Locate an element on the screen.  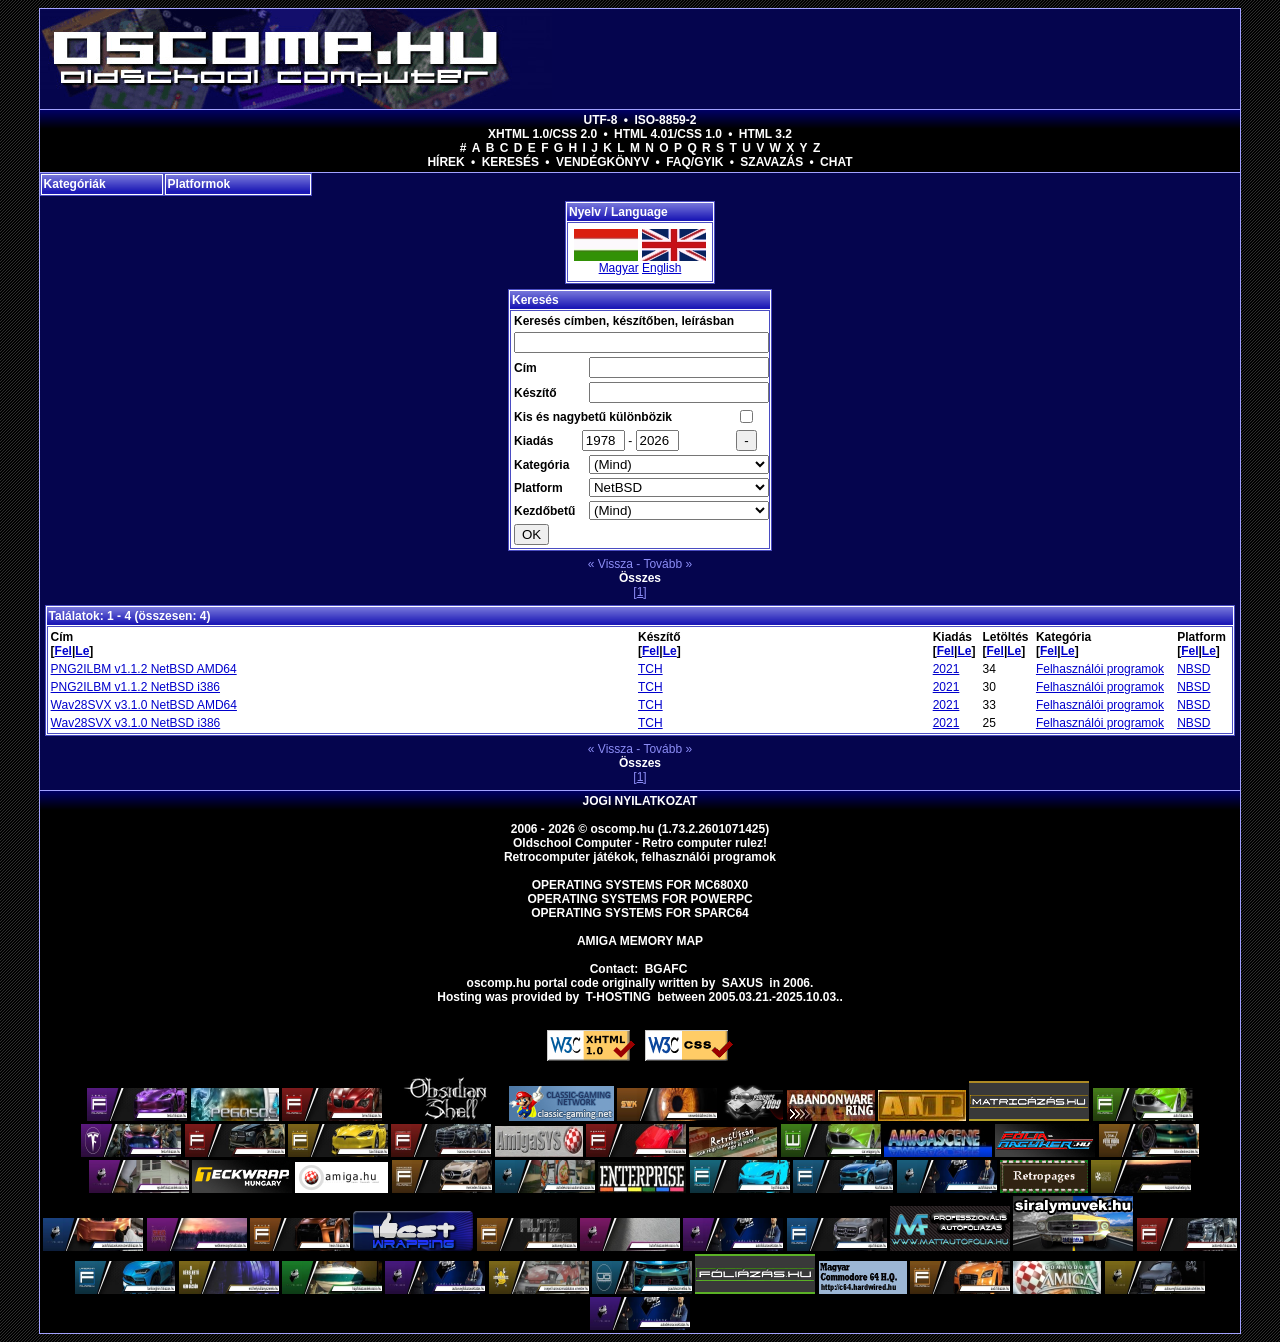
NBSD is located at coordinates (1193, 669).